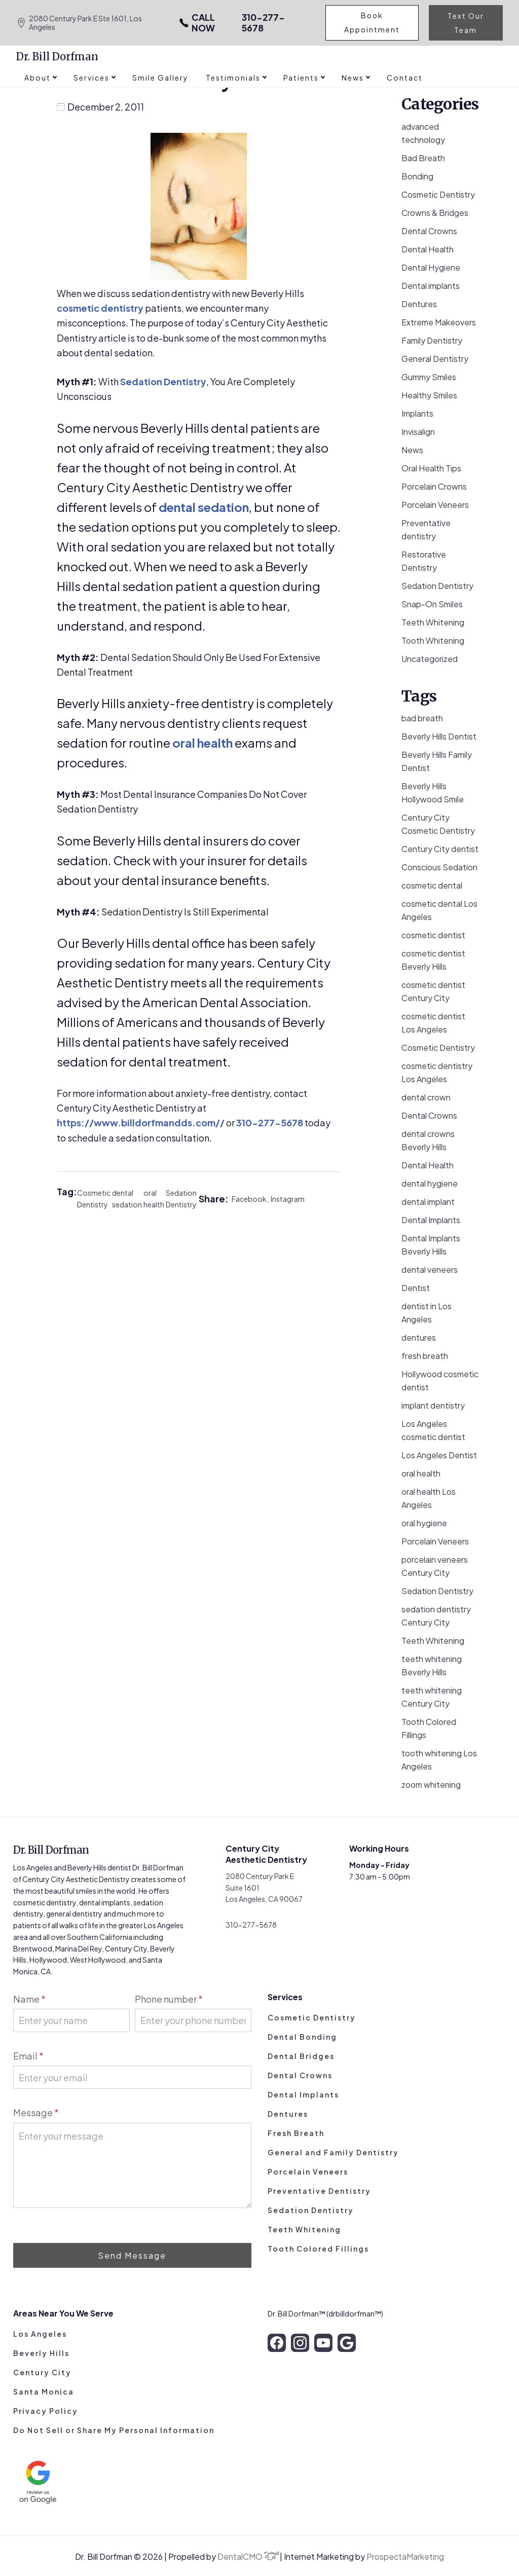  Describe the element at coordinates (439, 1455) in the screenshot. I see `Los Angeles Dentist [Los Angeles Dentist (6 items)]` at that location.